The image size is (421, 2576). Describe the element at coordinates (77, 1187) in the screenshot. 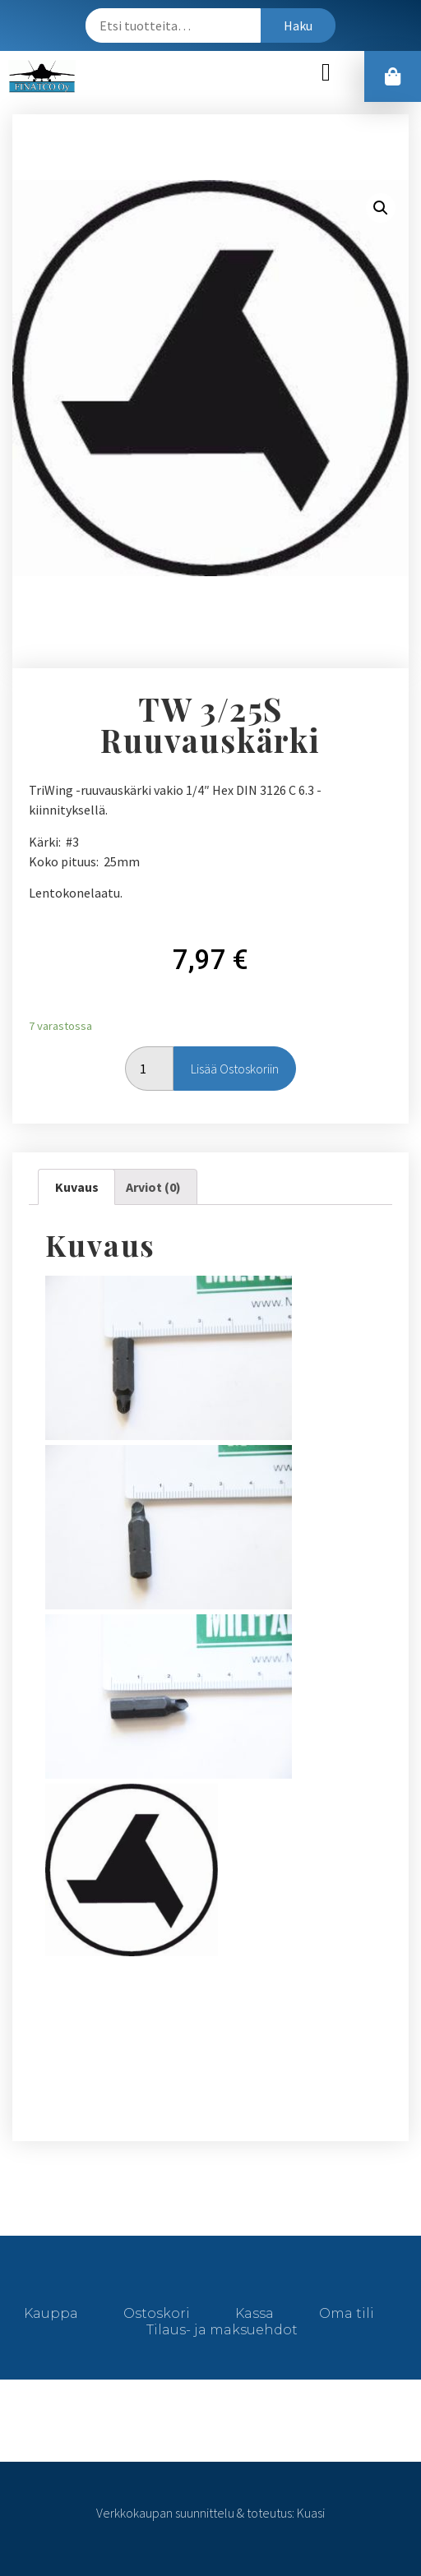

I see `Kuvaus` at that location.